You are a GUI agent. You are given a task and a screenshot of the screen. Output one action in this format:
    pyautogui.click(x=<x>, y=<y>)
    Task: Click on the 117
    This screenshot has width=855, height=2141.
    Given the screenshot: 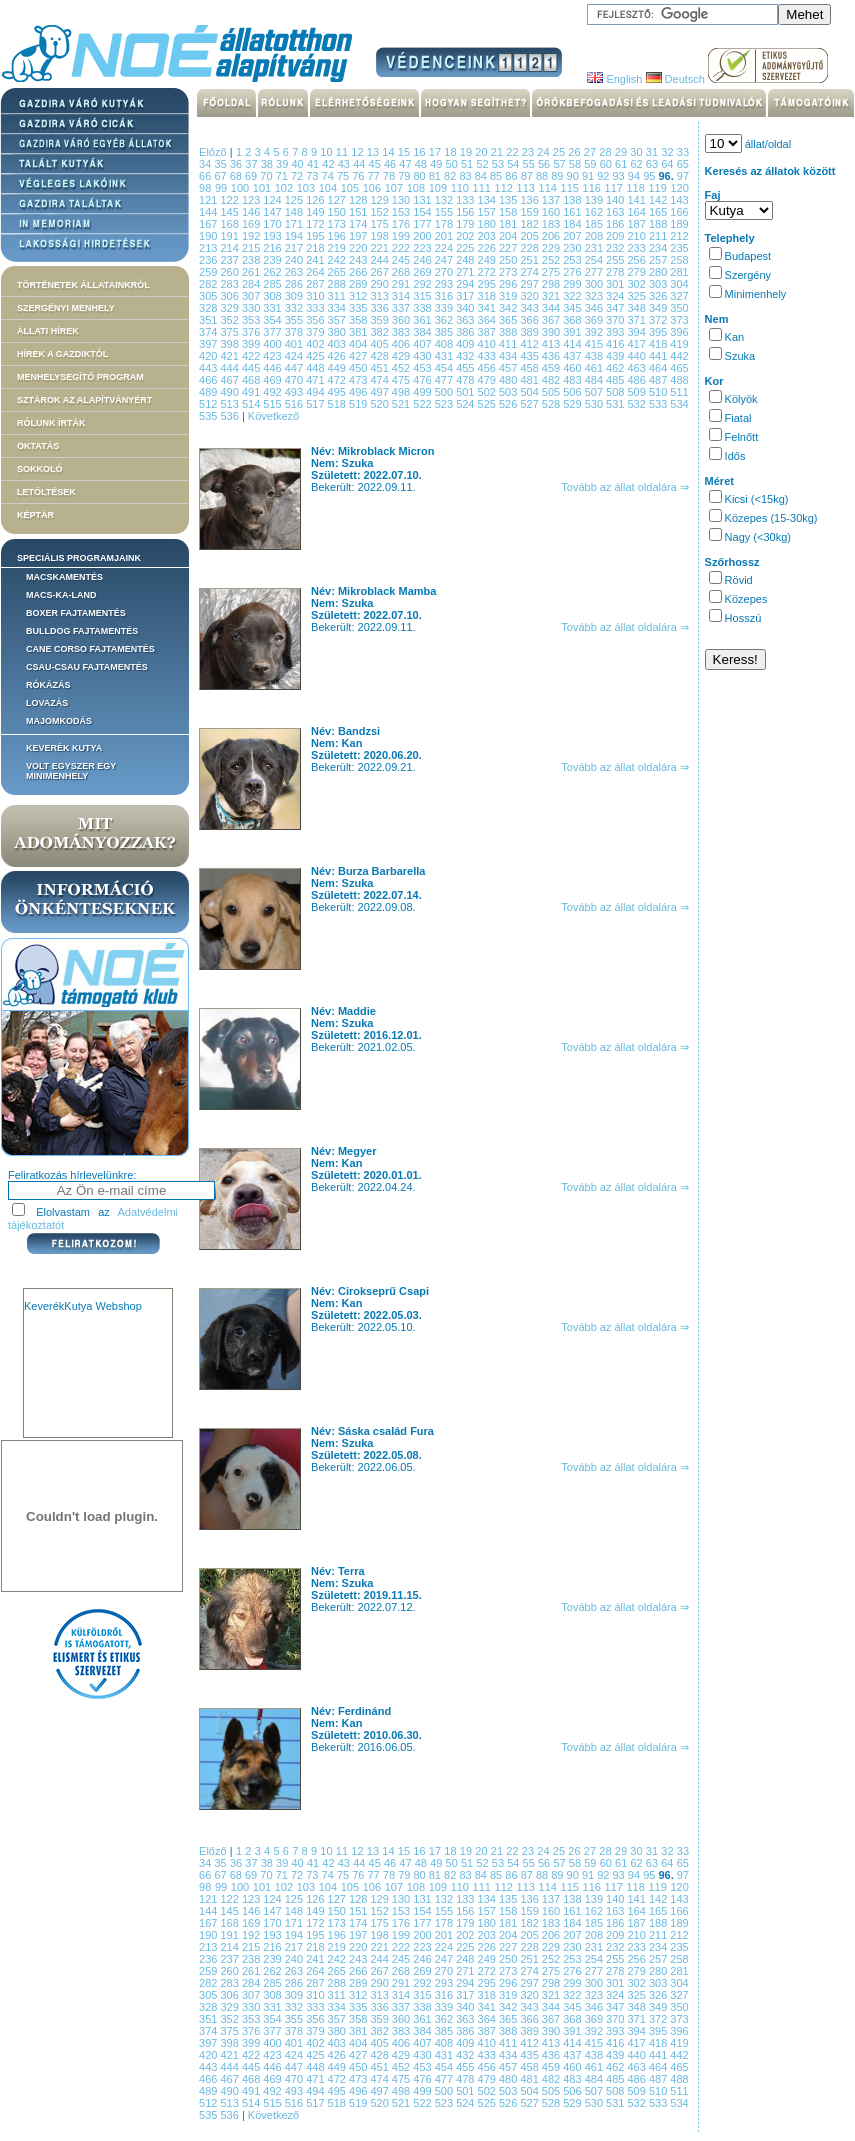 What is the action you would take?
    pyautogui.click(x=616, y=188)
    